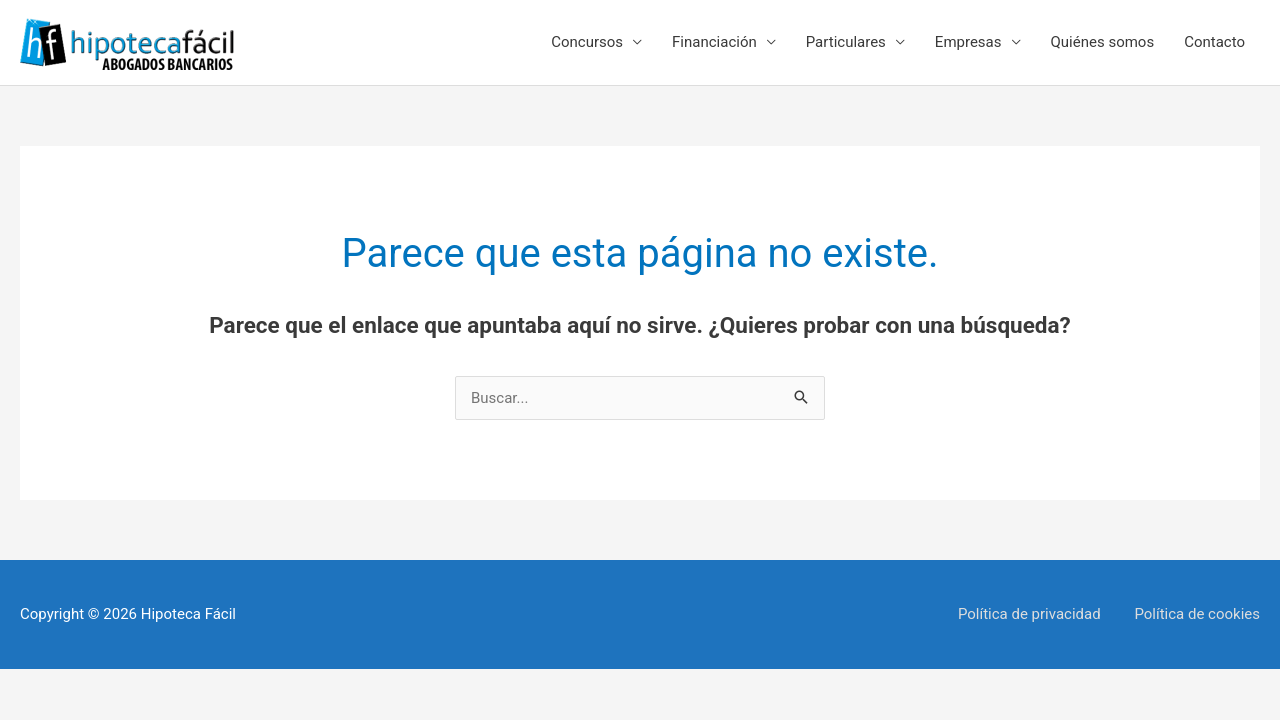 The width and height of the screenshot is (1280, 720). I want to click on Financiación, so click(714, 42).